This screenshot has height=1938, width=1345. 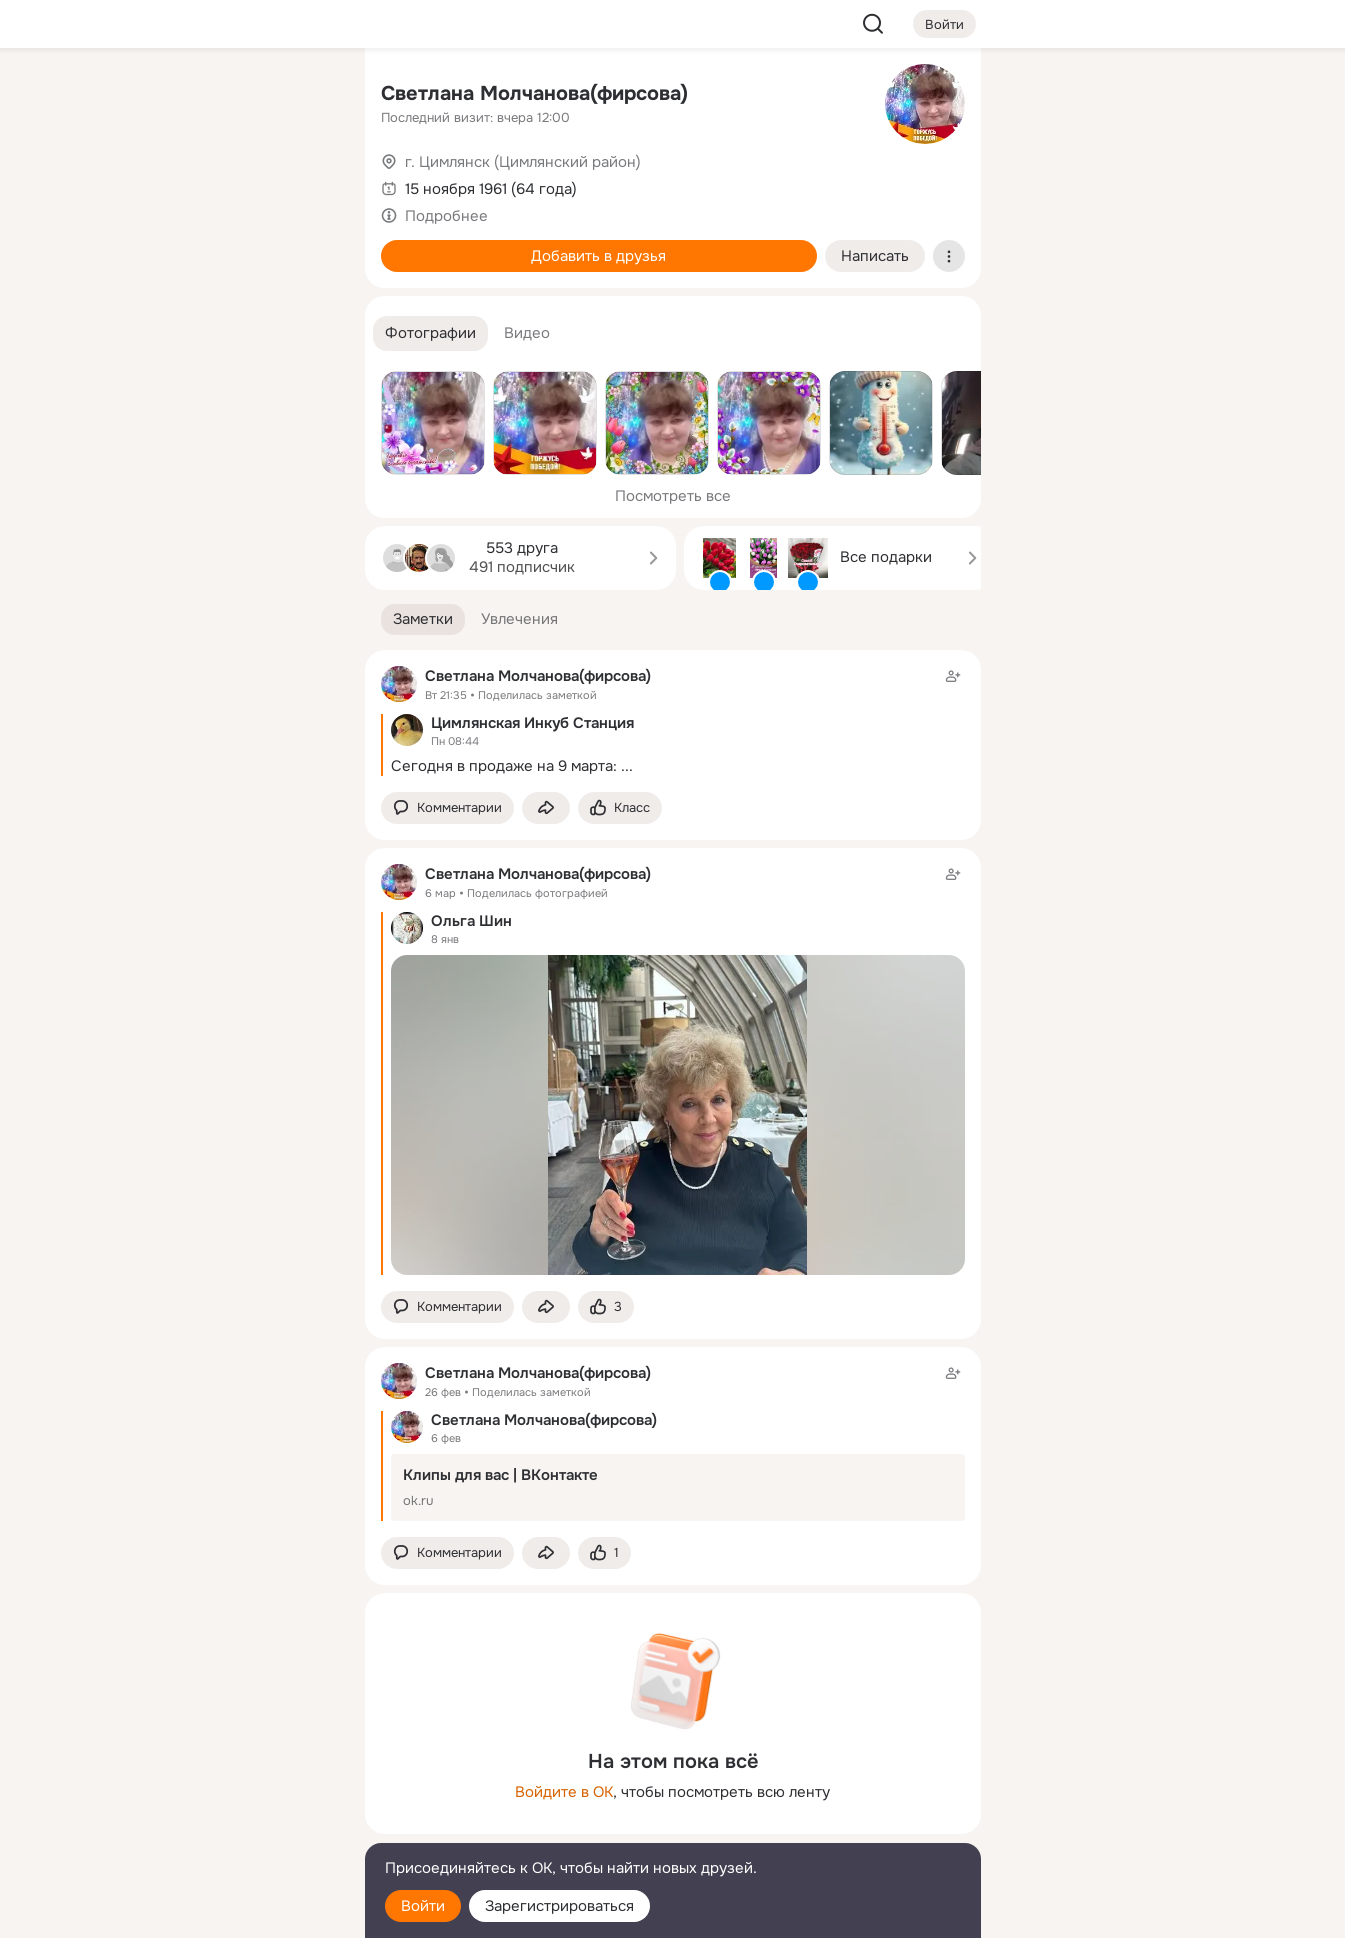 I want to click on [Сменить язык], so click(x=217, y=1826).